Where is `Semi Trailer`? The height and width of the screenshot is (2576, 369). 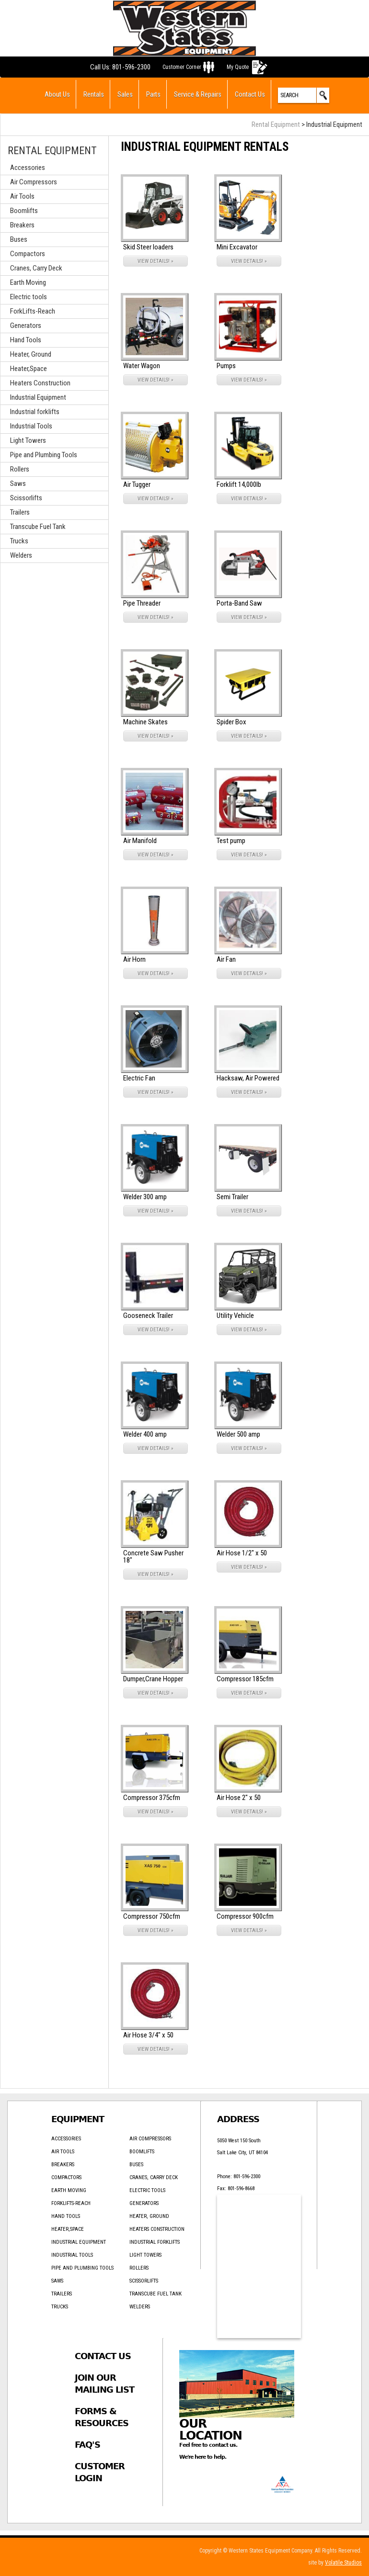 Semi Trailer is located at coordinates (232, 1196).